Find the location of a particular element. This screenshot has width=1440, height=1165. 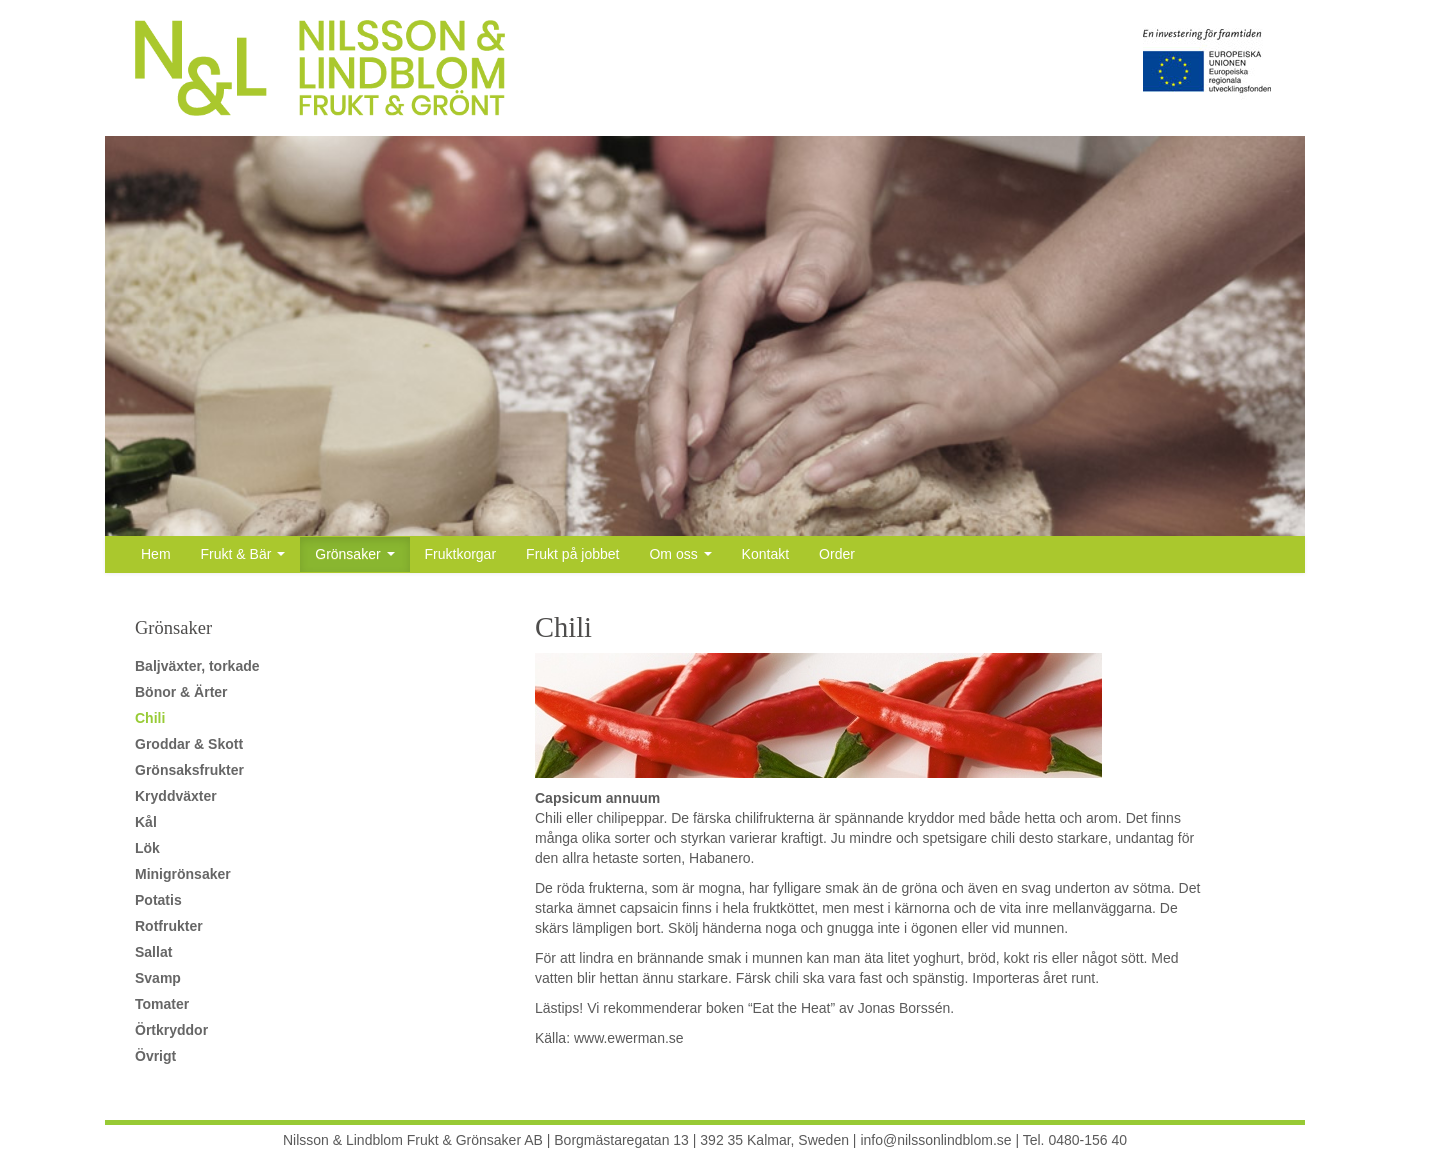

Kryddväxter is located at coordinates (176, 796).